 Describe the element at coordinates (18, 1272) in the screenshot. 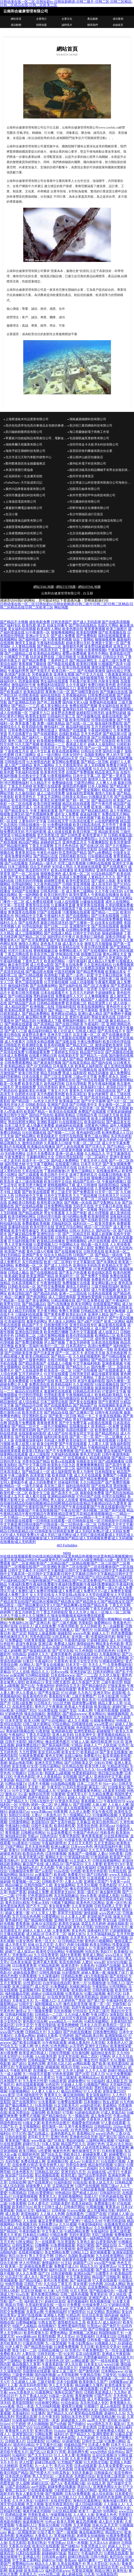

I see `日韩成人极品` at that location.